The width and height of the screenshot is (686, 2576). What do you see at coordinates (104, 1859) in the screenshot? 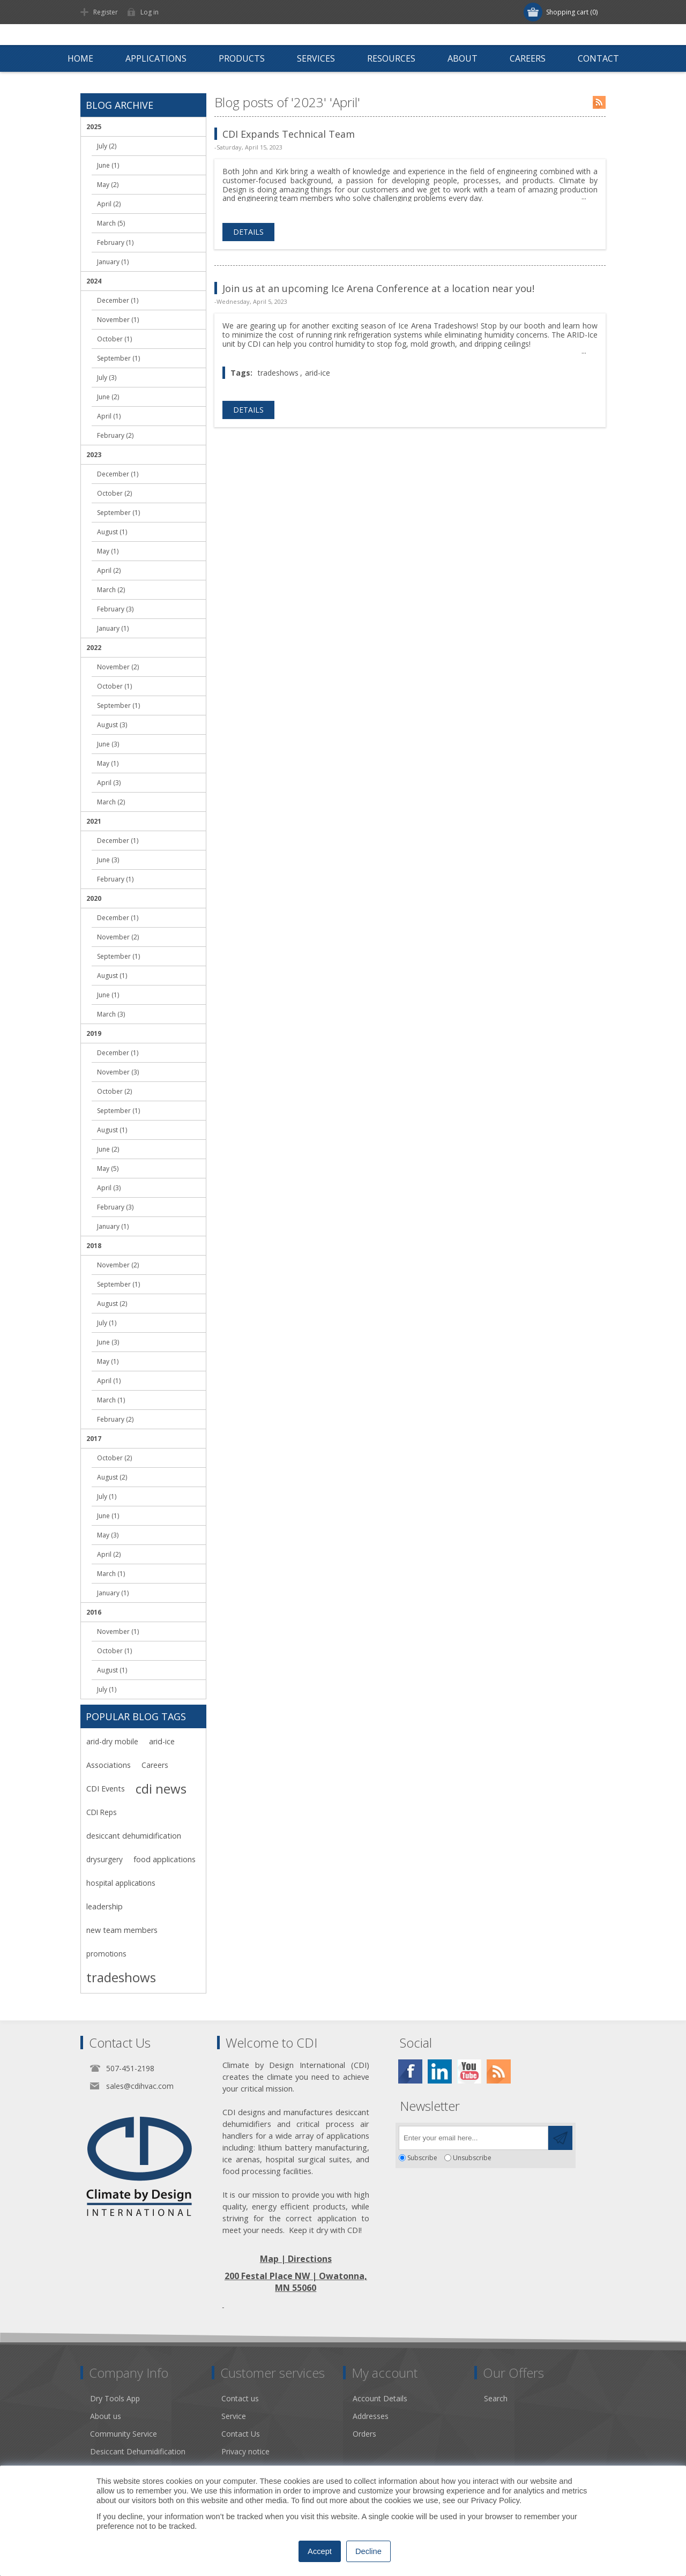
I see `drysurgery` at bounding box center [104, 1859].